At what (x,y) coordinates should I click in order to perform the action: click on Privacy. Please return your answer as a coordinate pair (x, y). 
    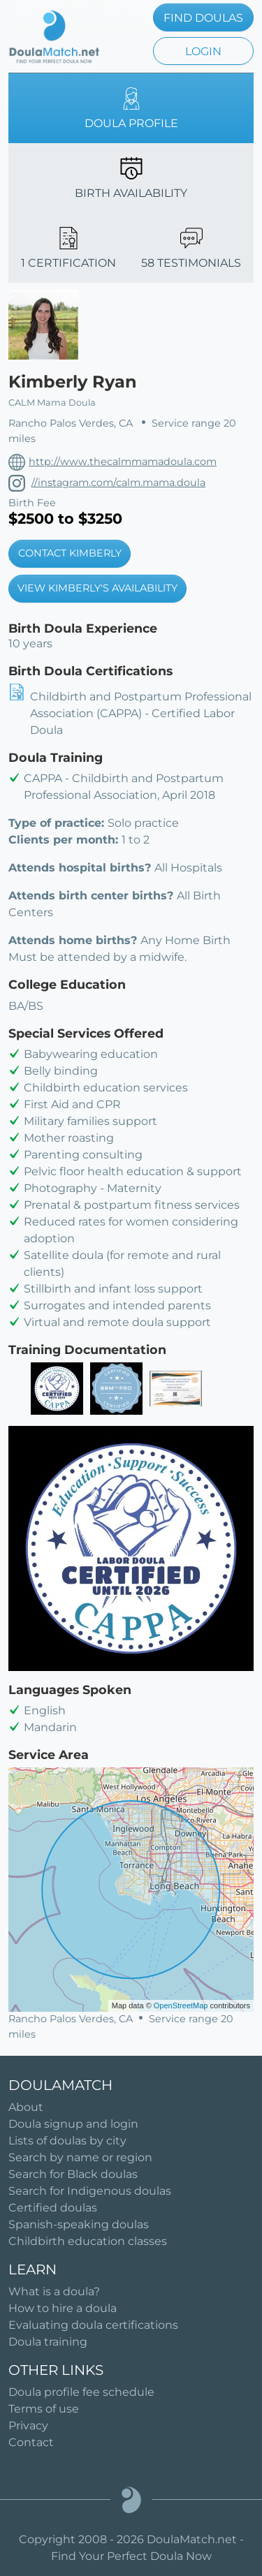
    Looking at the image, I should click on (28, 2425).